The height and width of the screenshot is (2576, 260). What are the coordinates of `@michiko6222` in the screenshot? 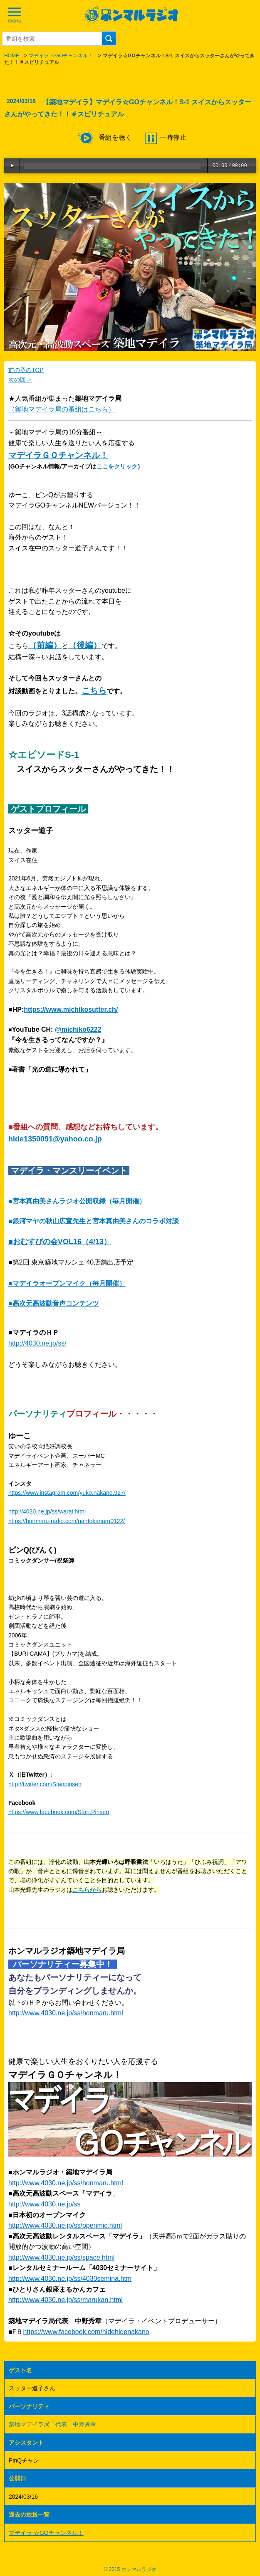 It's located at (78, 1029).